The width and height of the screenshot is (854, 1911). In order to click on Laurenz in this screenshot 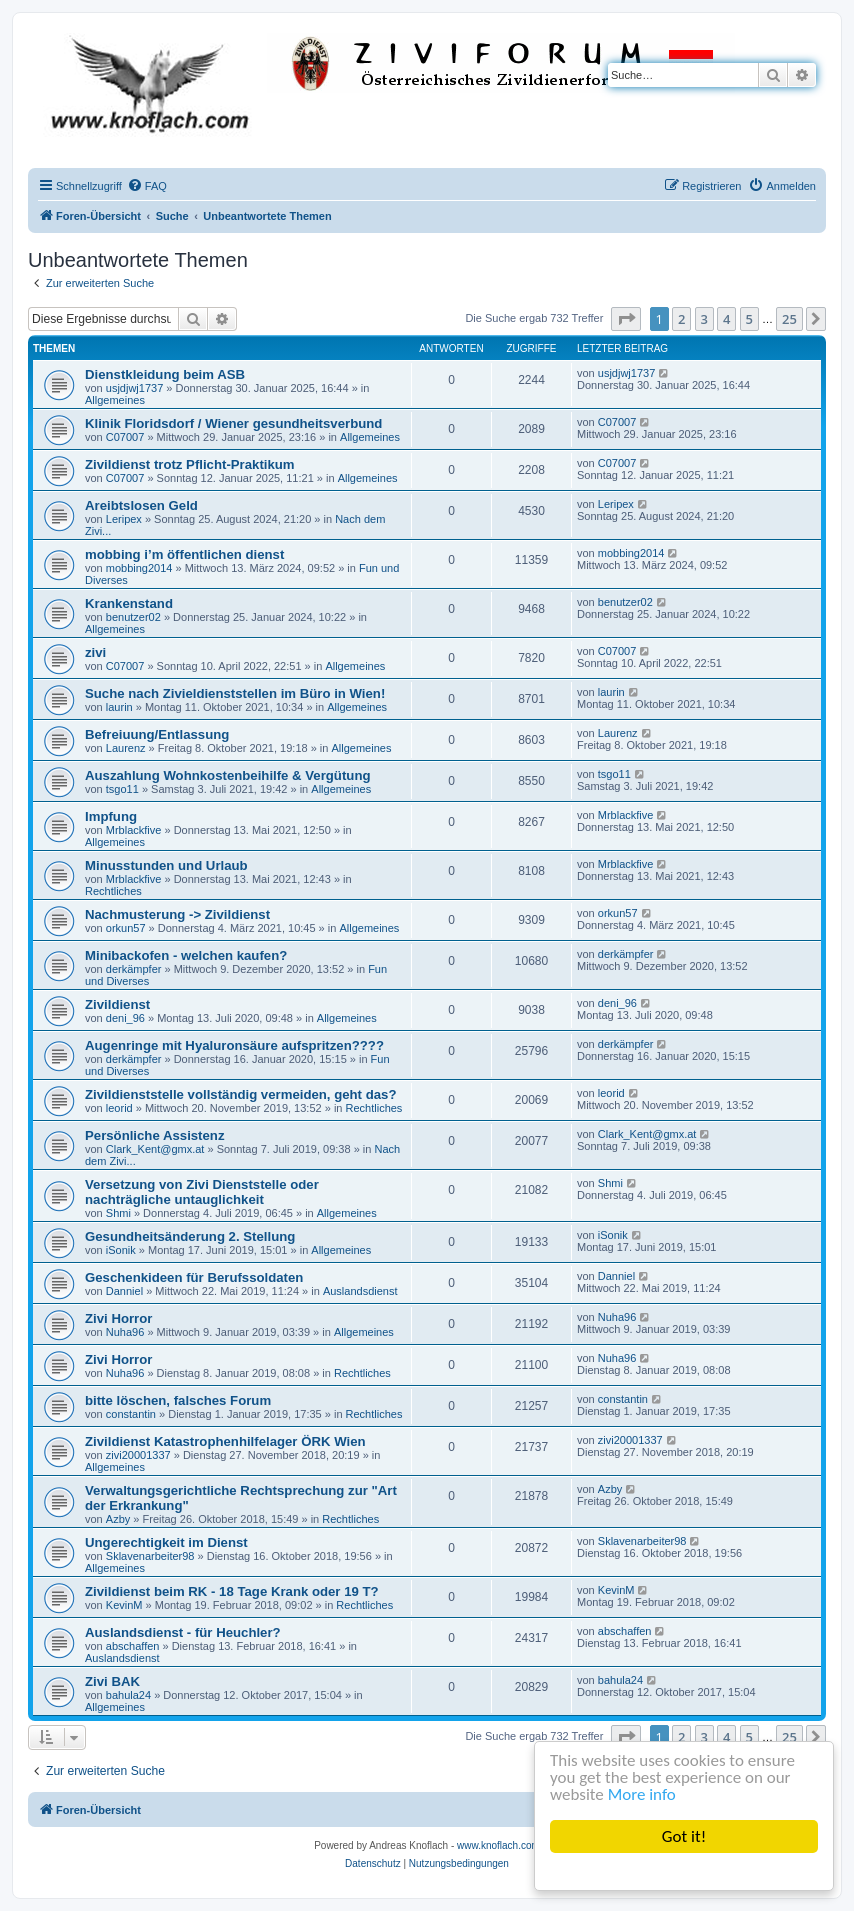, I will do `click(126, 748)`.